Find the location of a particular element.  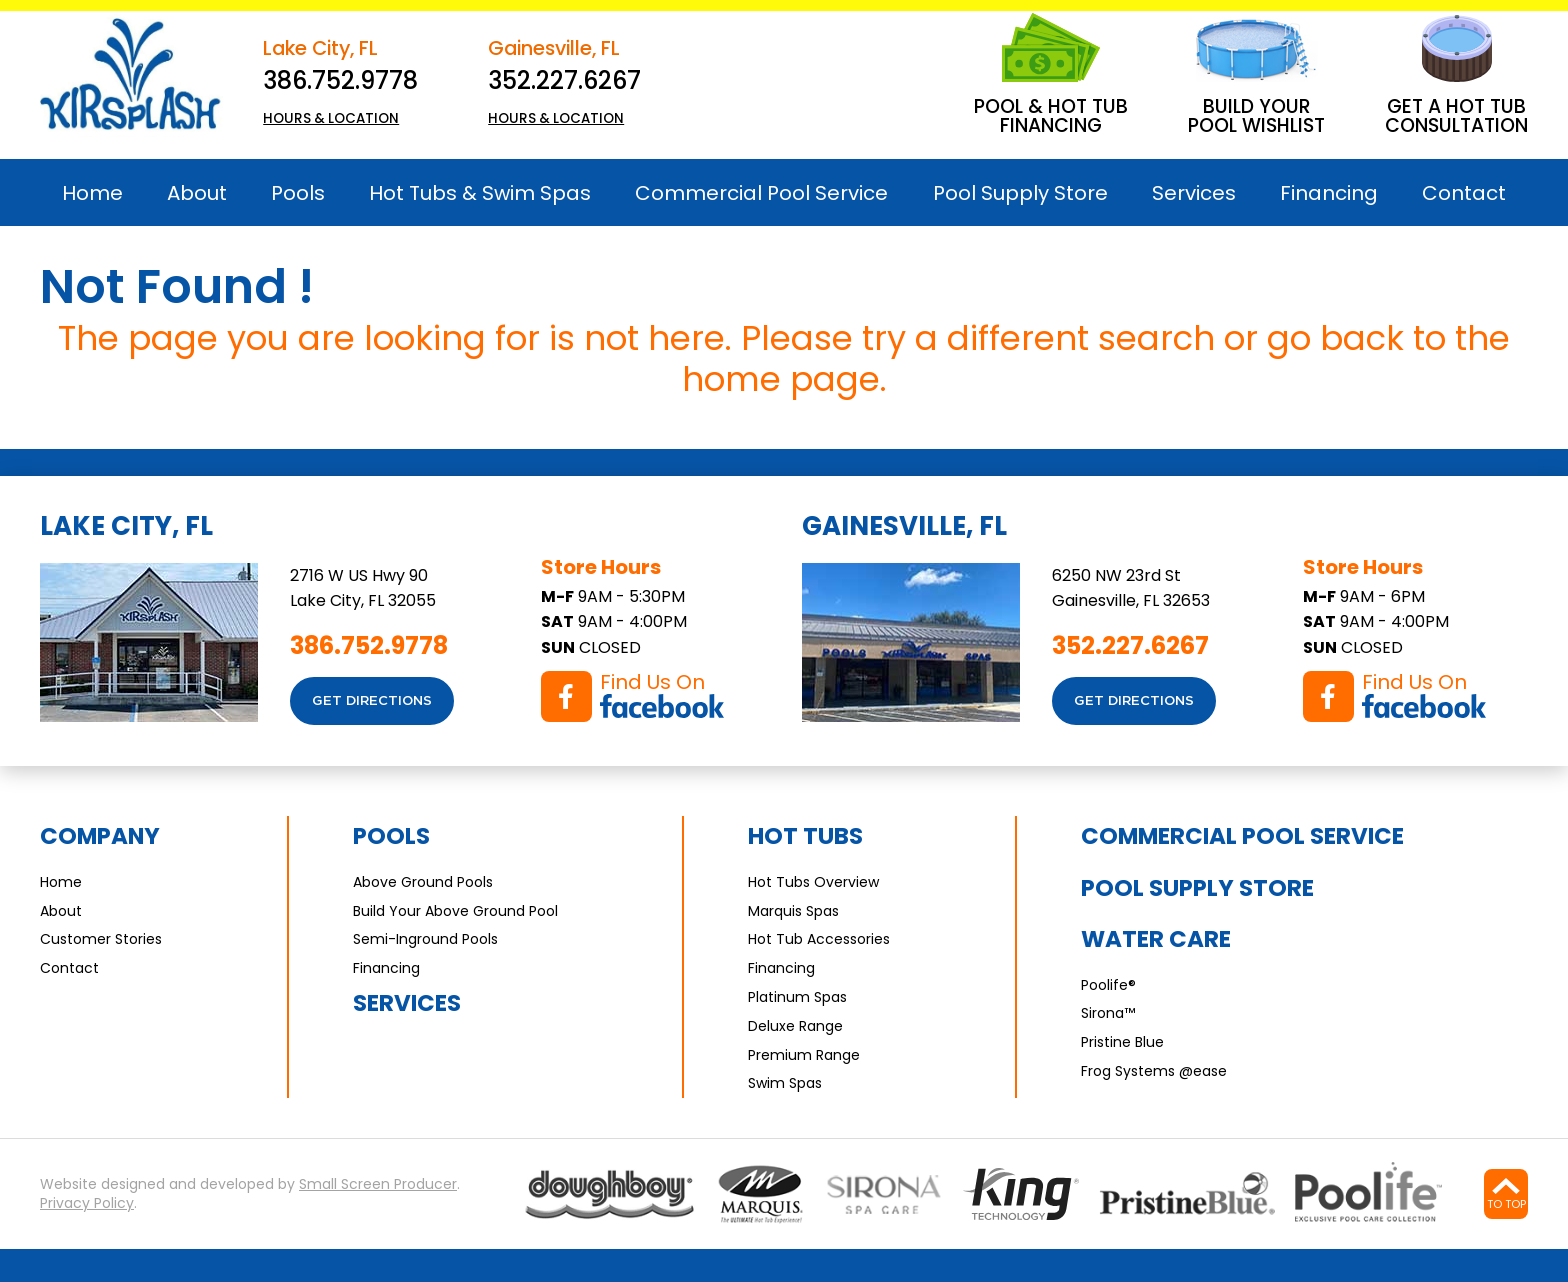

[Go to Water Care page] is located at coordinates (1020, 1194).